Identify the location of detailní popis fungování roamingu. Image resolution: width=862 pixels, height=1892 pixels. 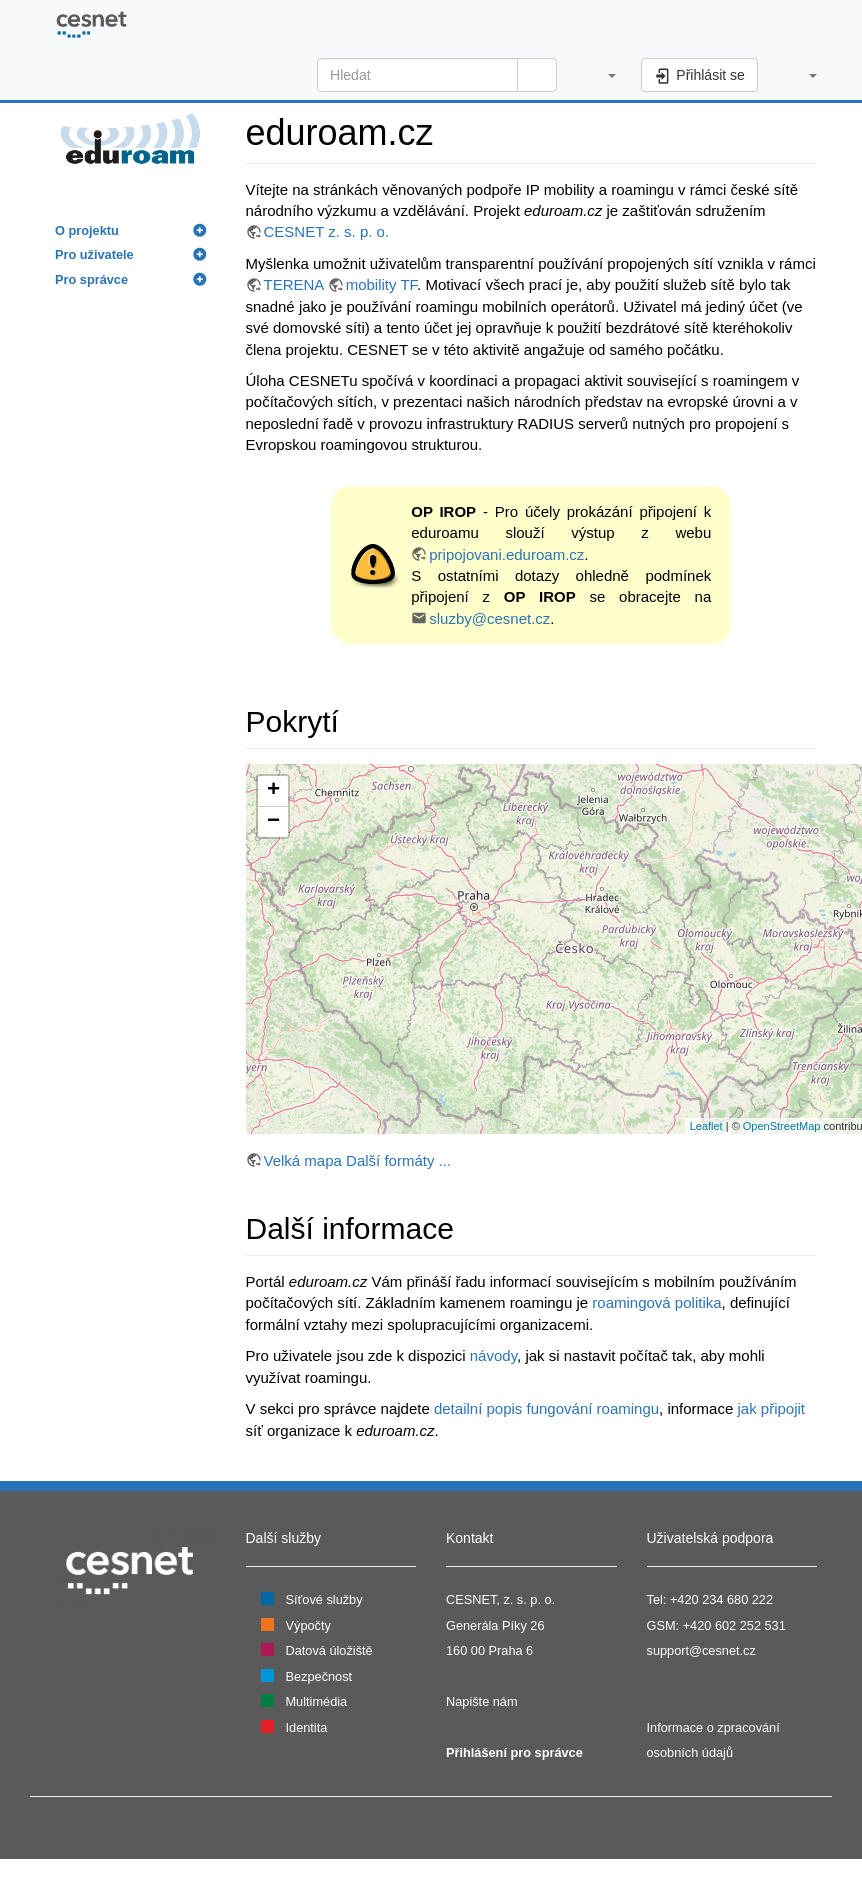
(546, 1408).